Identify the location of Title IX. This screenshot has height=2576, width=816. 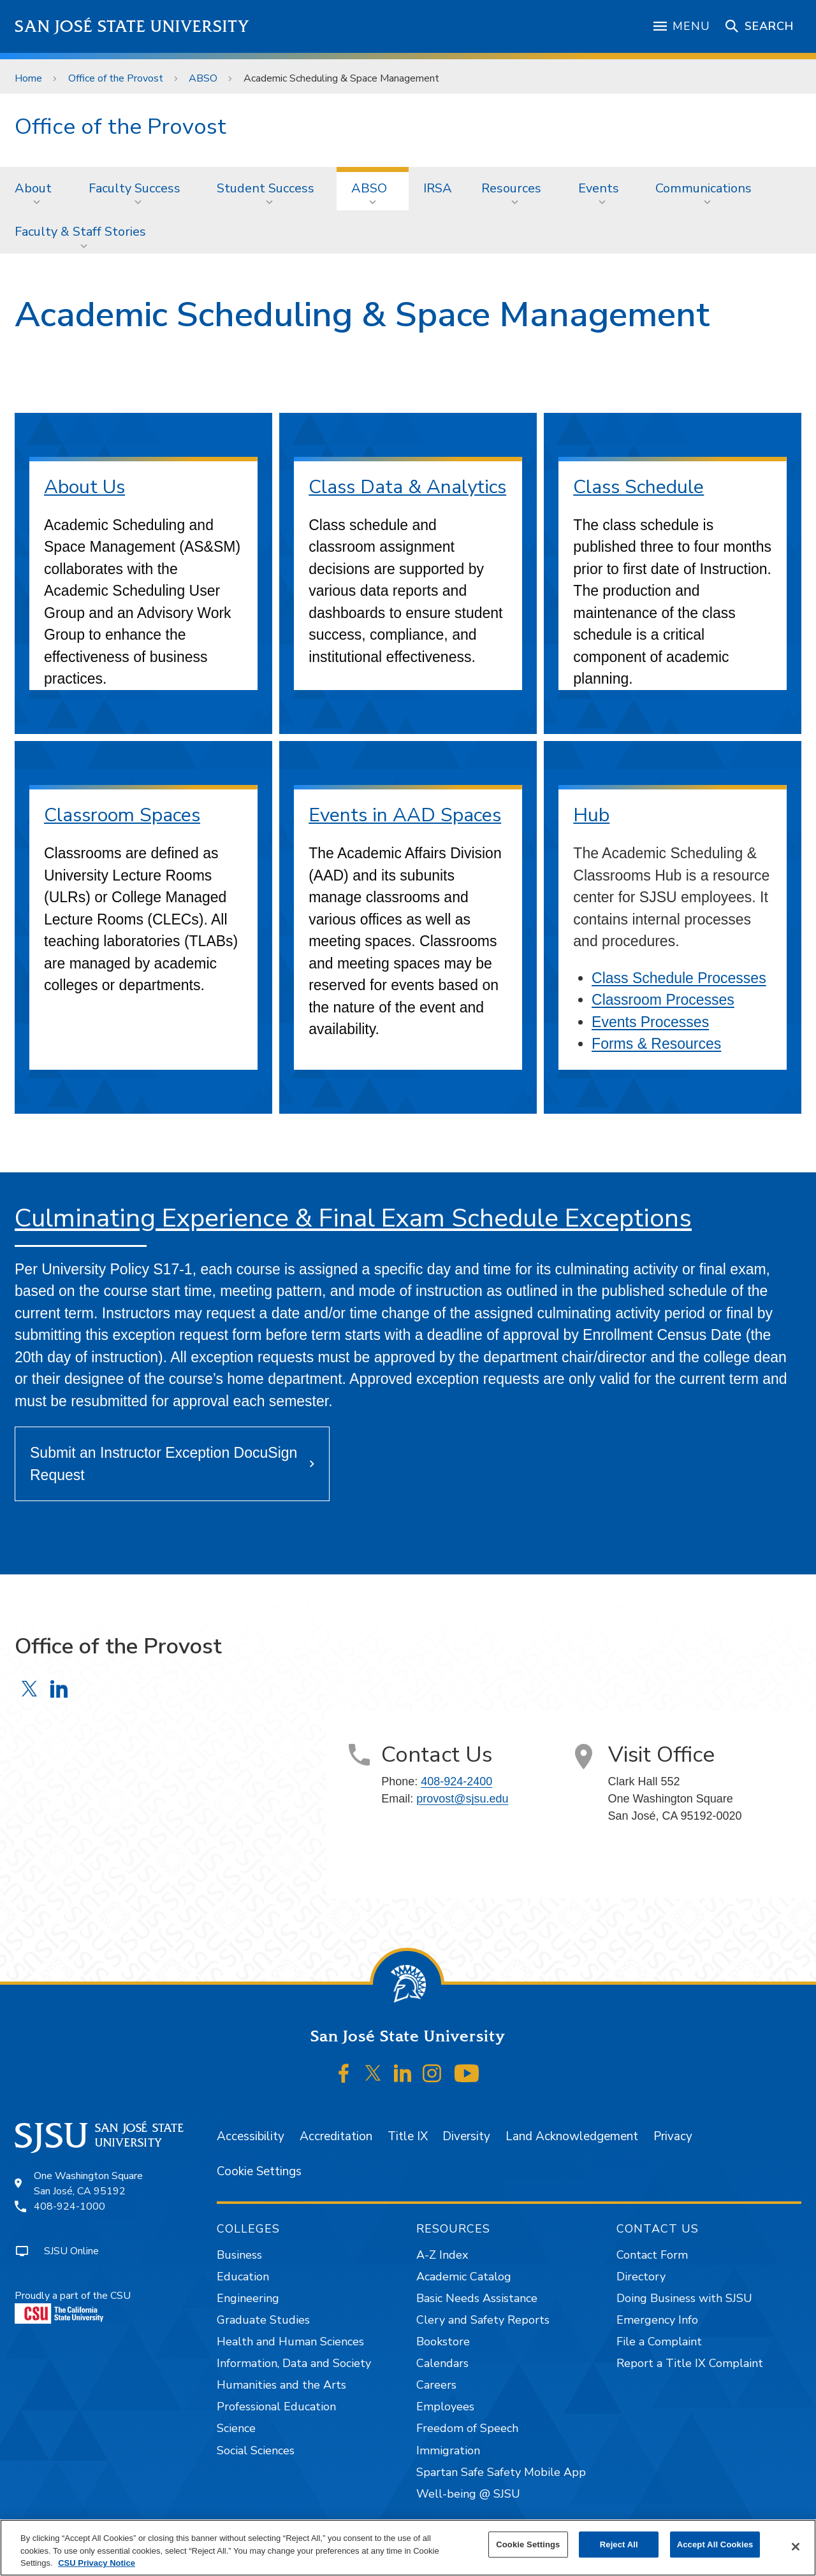
(408, 2136).